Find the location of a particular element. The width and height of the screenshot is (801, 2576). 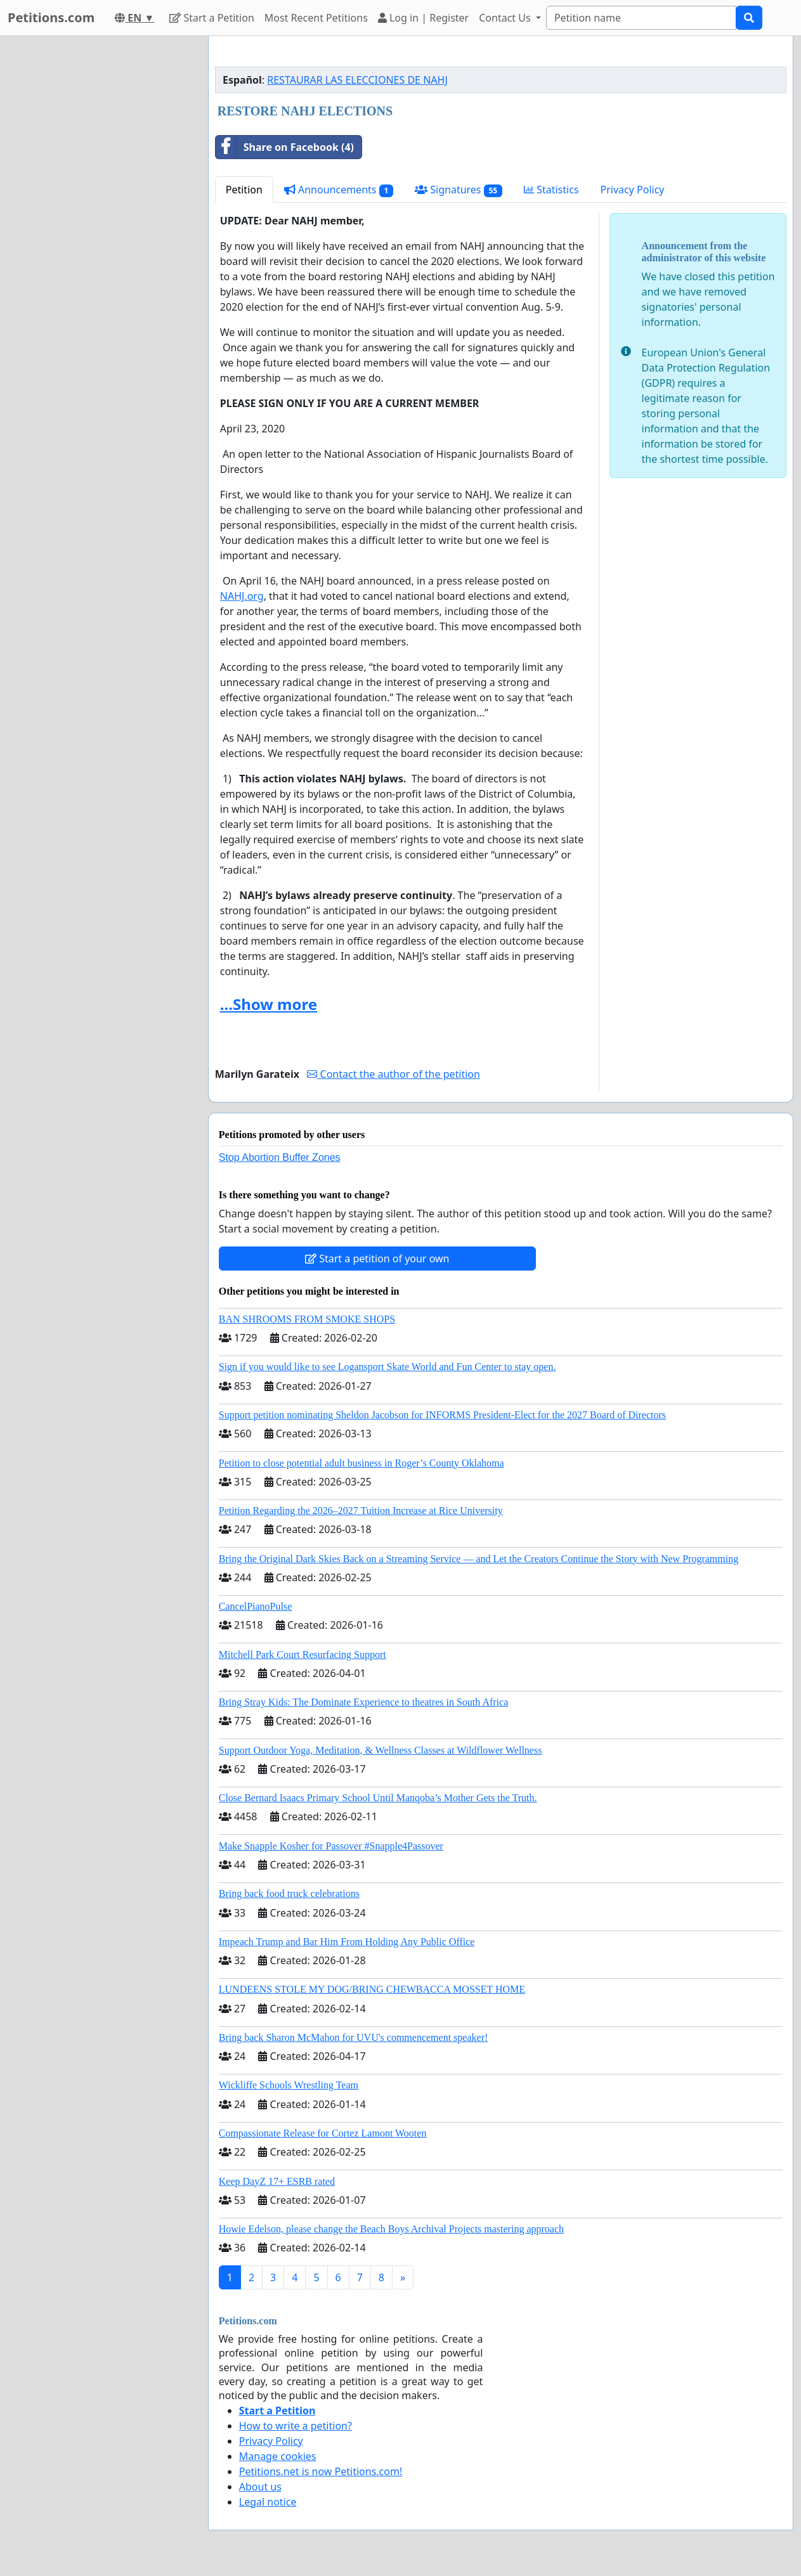

Mitchell Park Court Resurfacing Support is located at coordinates (302, 1654).